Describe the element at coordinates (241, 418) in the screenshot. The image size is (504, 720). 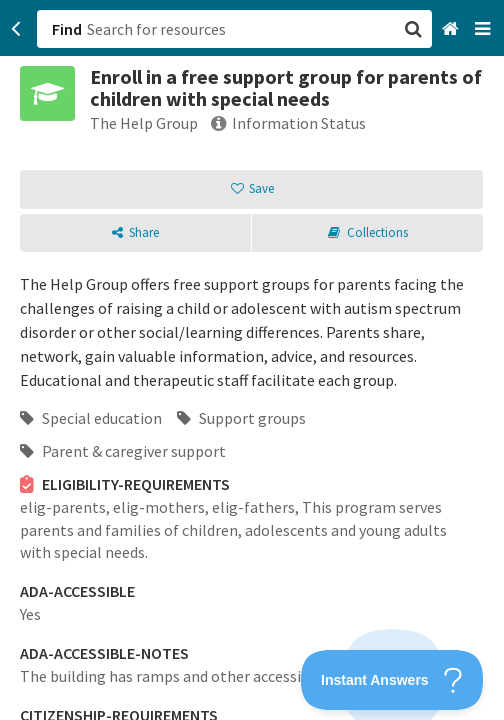
I see `Support groups` at that location.